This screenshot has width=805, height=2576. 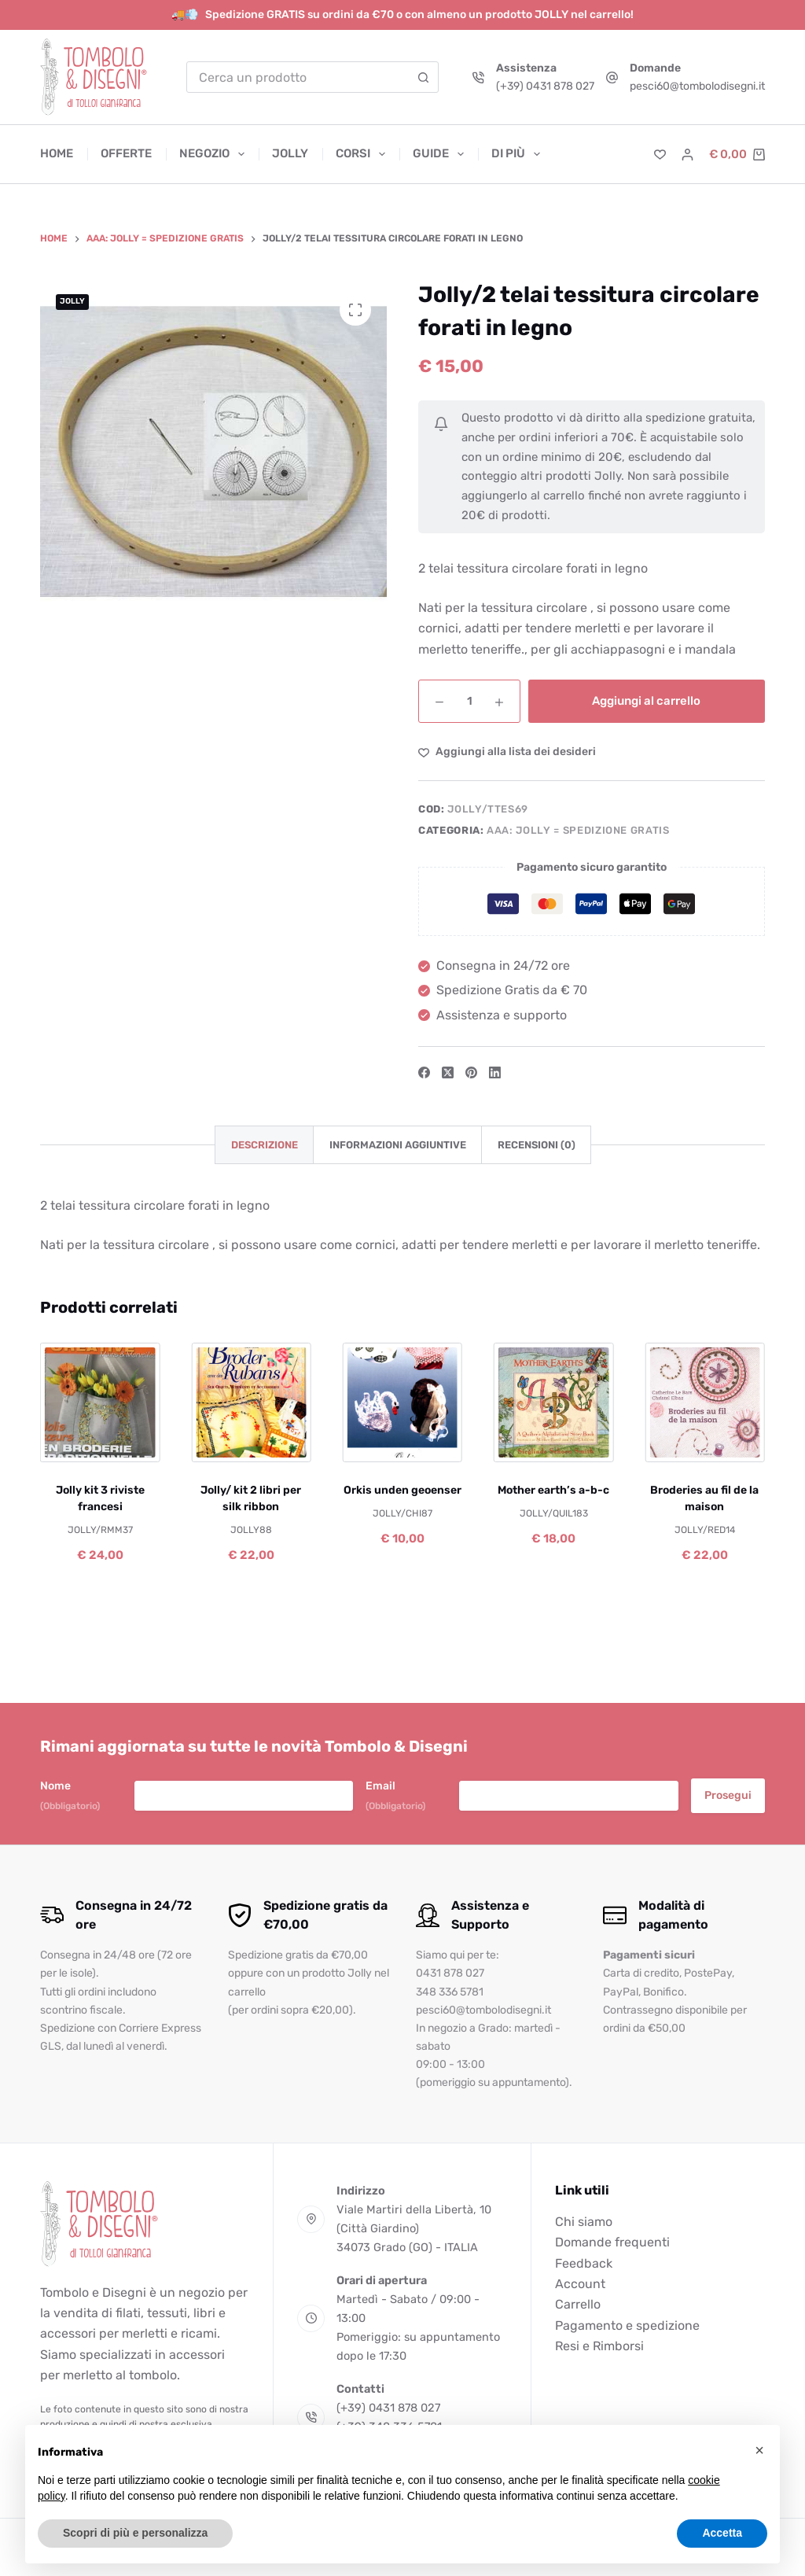 What do you see at coordinates (264, 1145) in the screenshot?
I see `Descrizione [tab]` at bounding box center [264, 1145].